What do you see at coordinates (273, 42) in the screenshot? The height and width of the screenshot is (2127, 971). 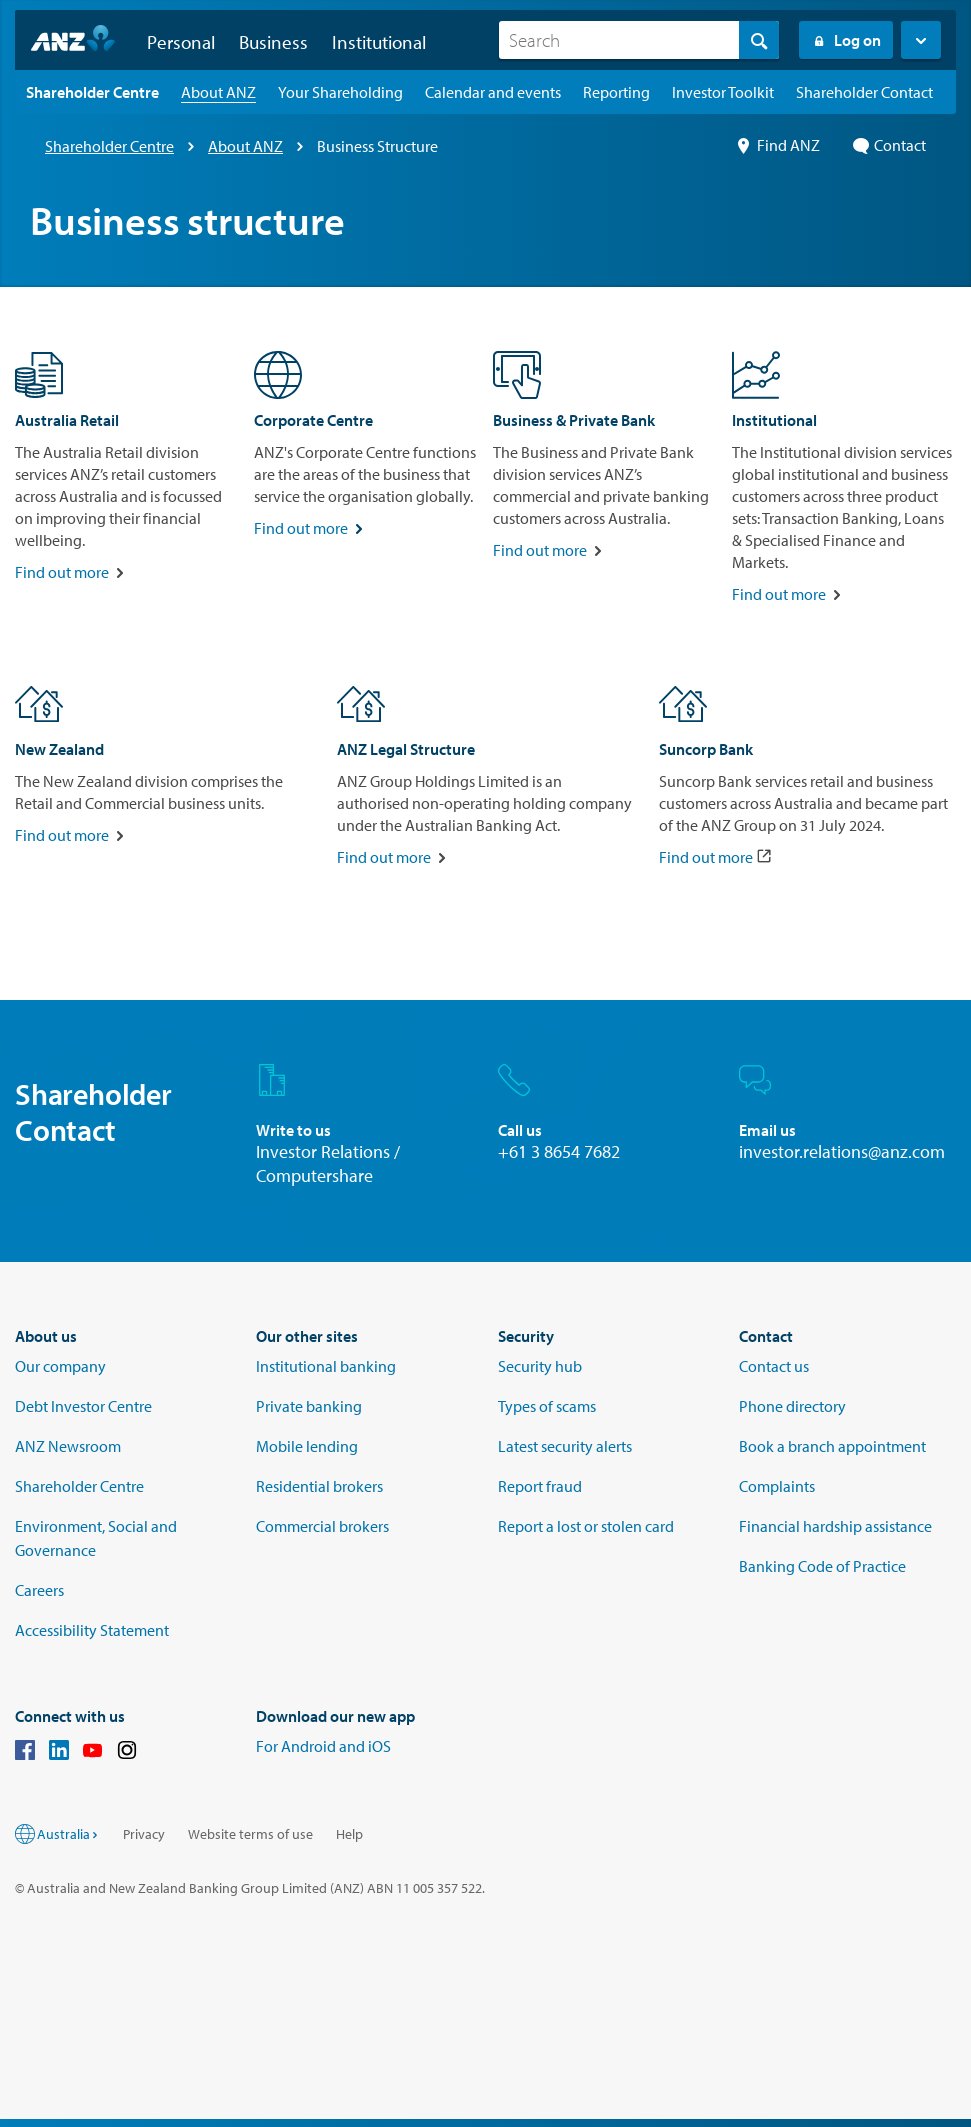 I see `Business [button]` at bounding box center [273, 42].